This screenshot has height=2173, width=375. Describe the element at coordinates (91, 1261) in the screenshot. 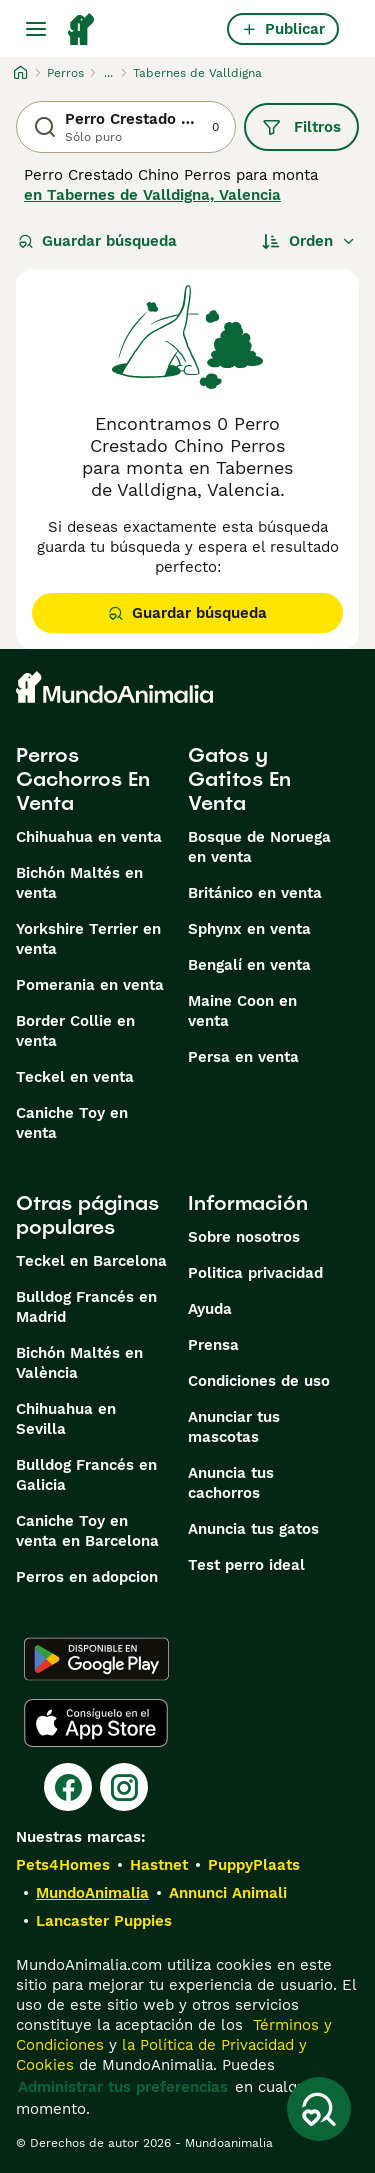

I see `Teckel en Barcelona` at that location.